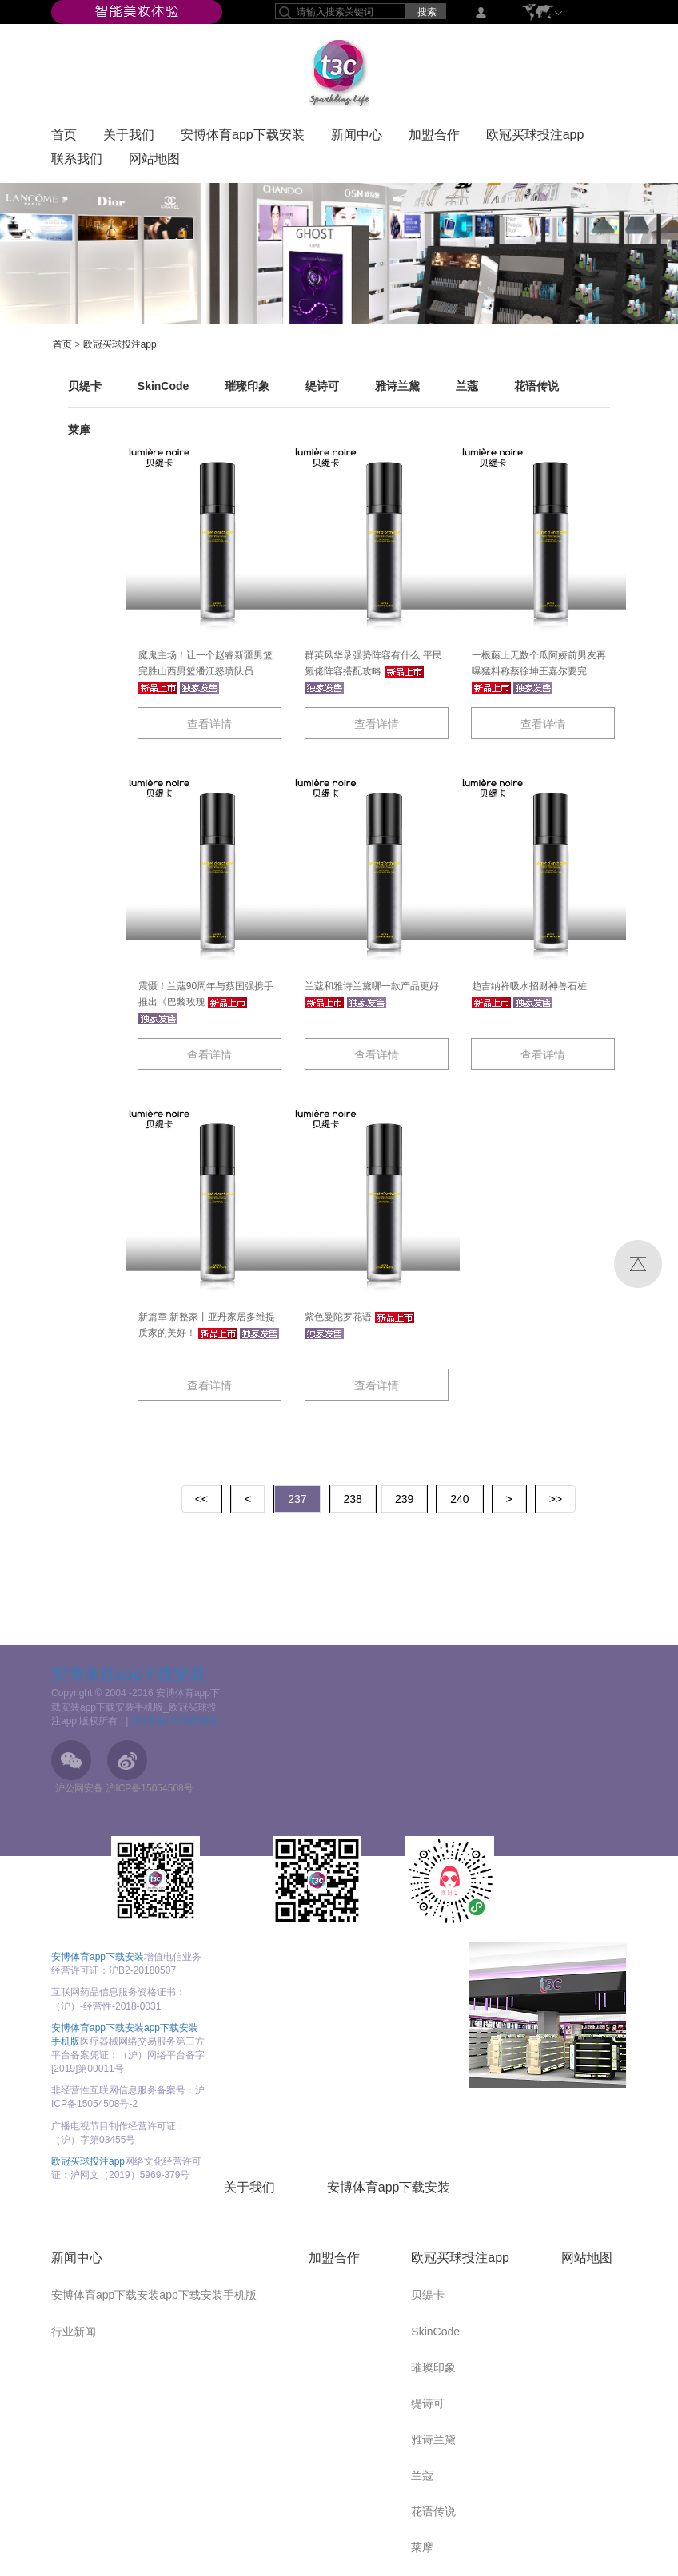  I want to click on 璀璨印象, so click(247, 386).